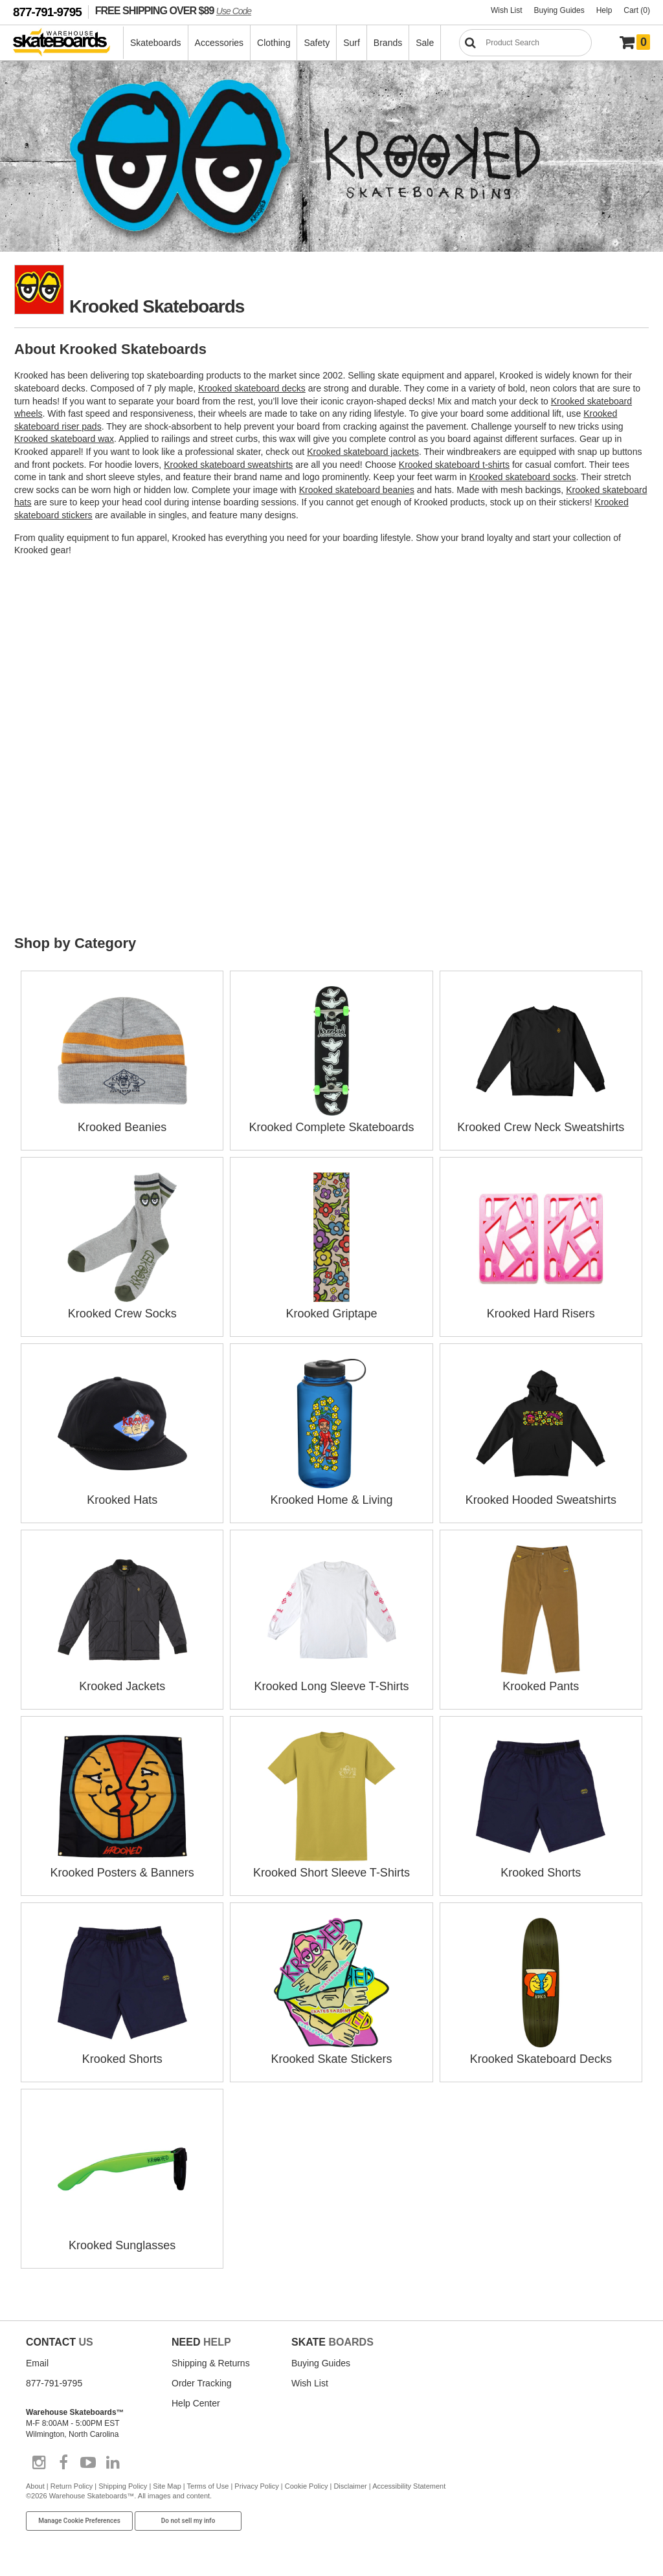 This screenshot has height=2576, width=663. I want to click on FREE SHIPPING OVER $89 [FREE SHIPPING! orders over $89 Promo Code], so click(173, 10).